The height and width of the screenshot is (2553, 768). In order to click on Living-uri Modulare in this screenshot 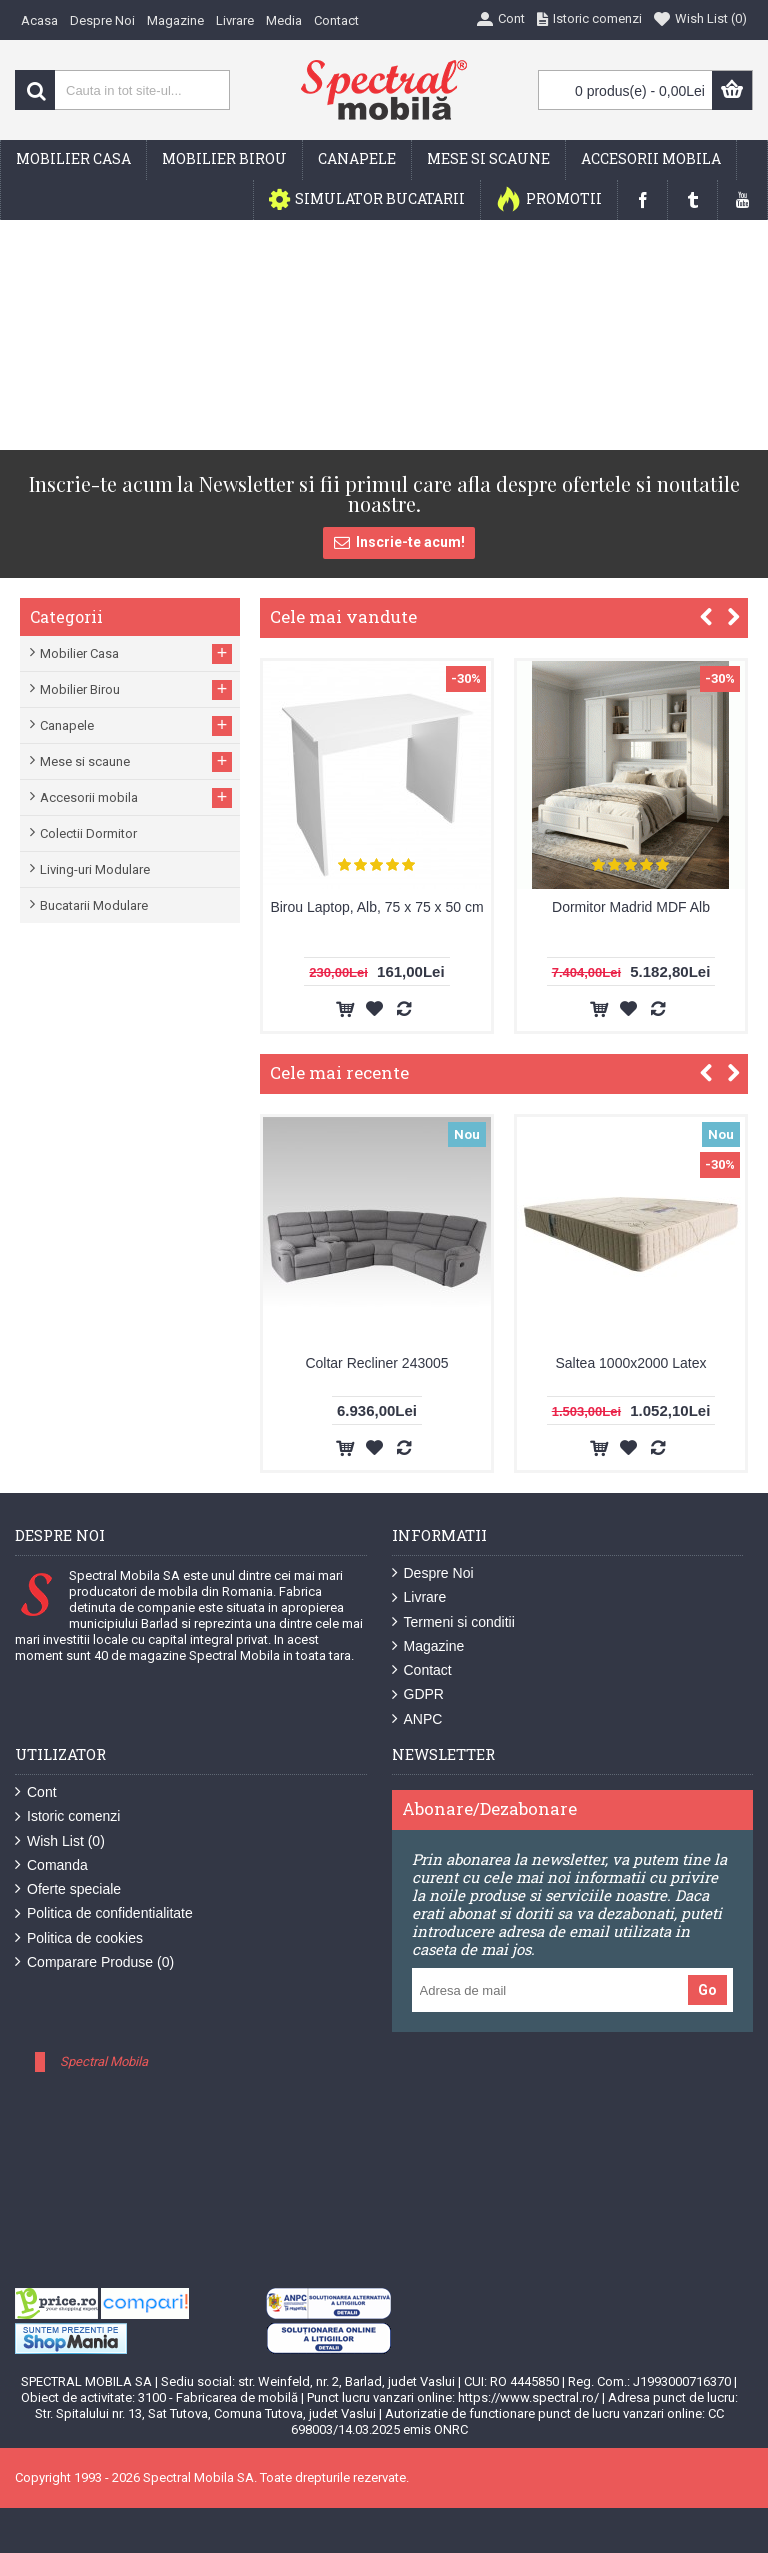, I will do `click(95, 869)`.